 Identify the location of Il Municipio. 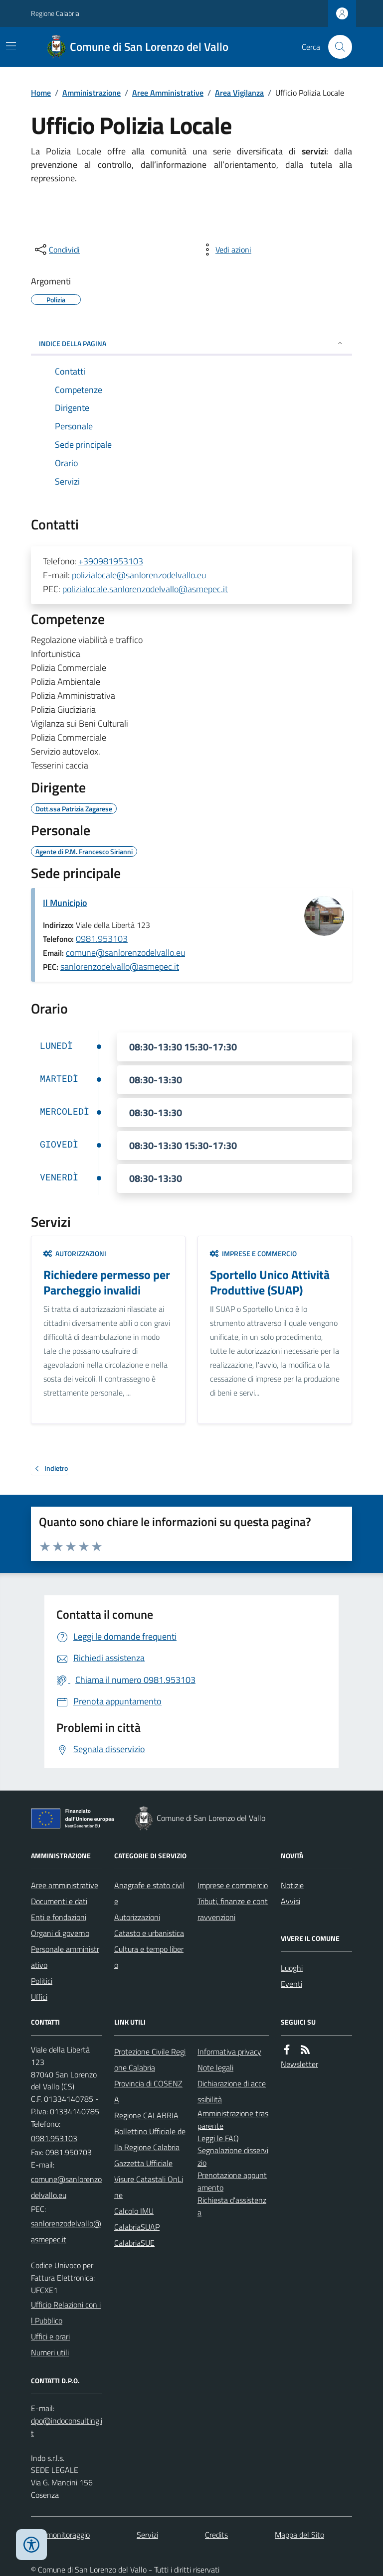
(65, 902).